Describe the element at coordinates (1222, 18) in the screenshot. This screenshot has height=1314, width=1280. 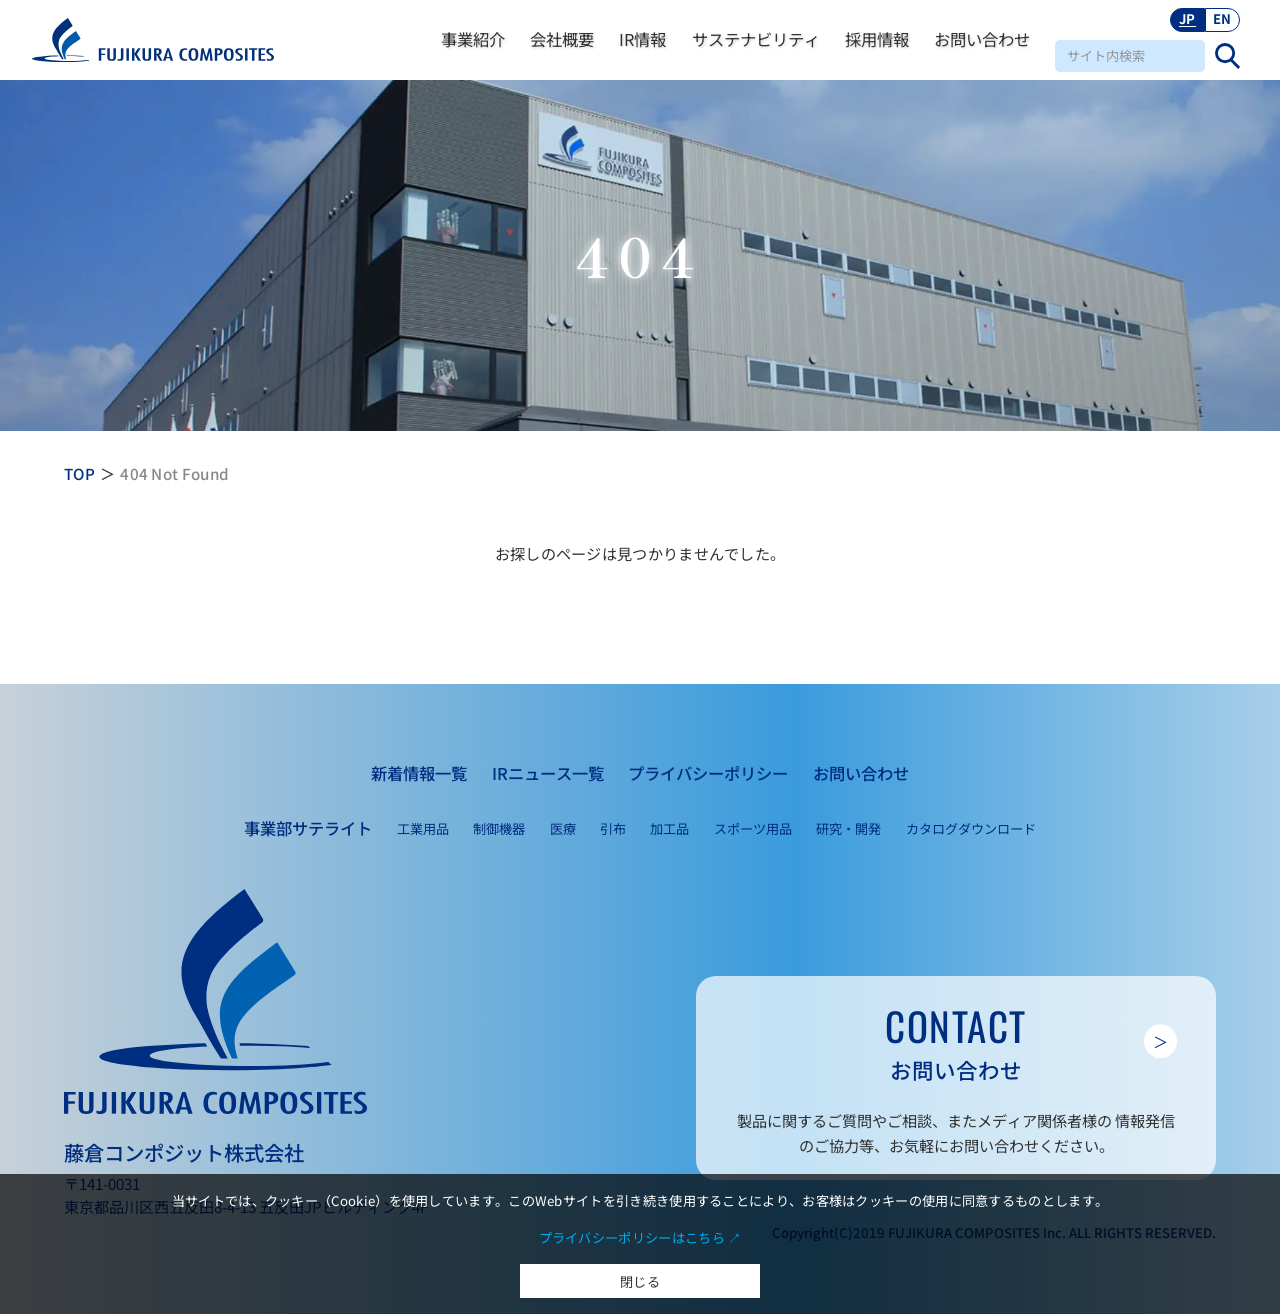
I see `EN` at that location.